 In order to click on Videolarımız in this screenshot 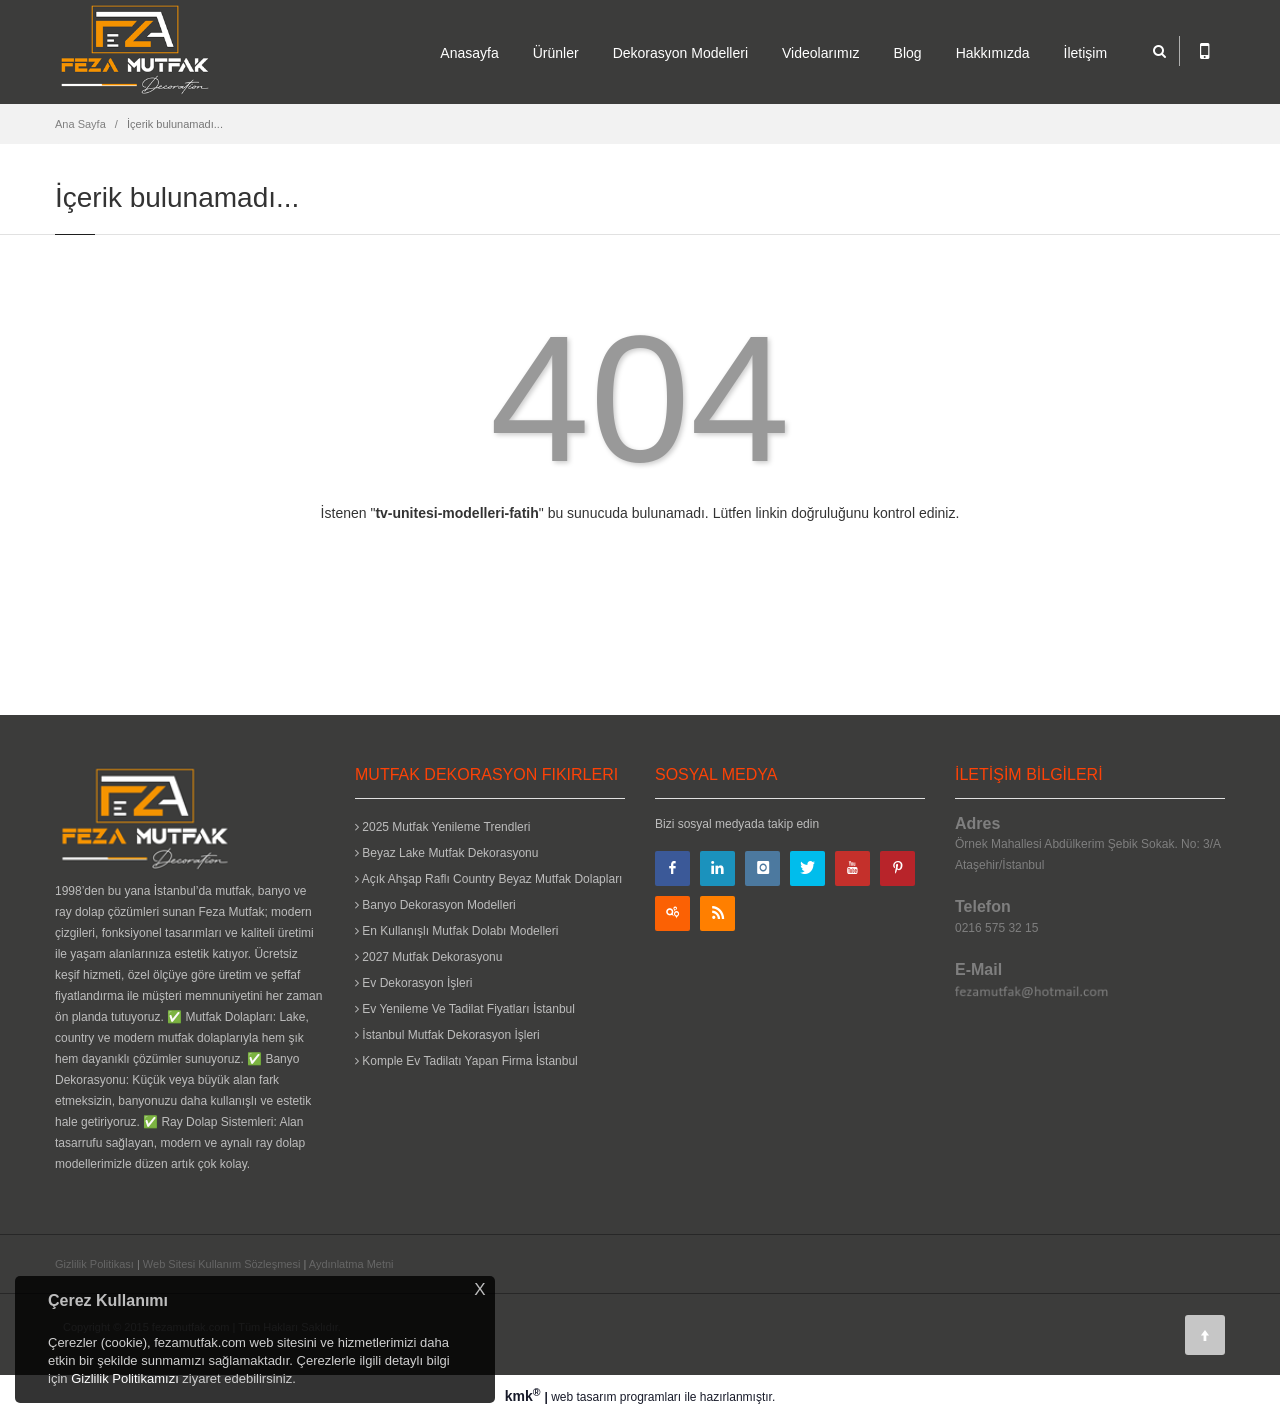, I will do `click(821, 53)`.